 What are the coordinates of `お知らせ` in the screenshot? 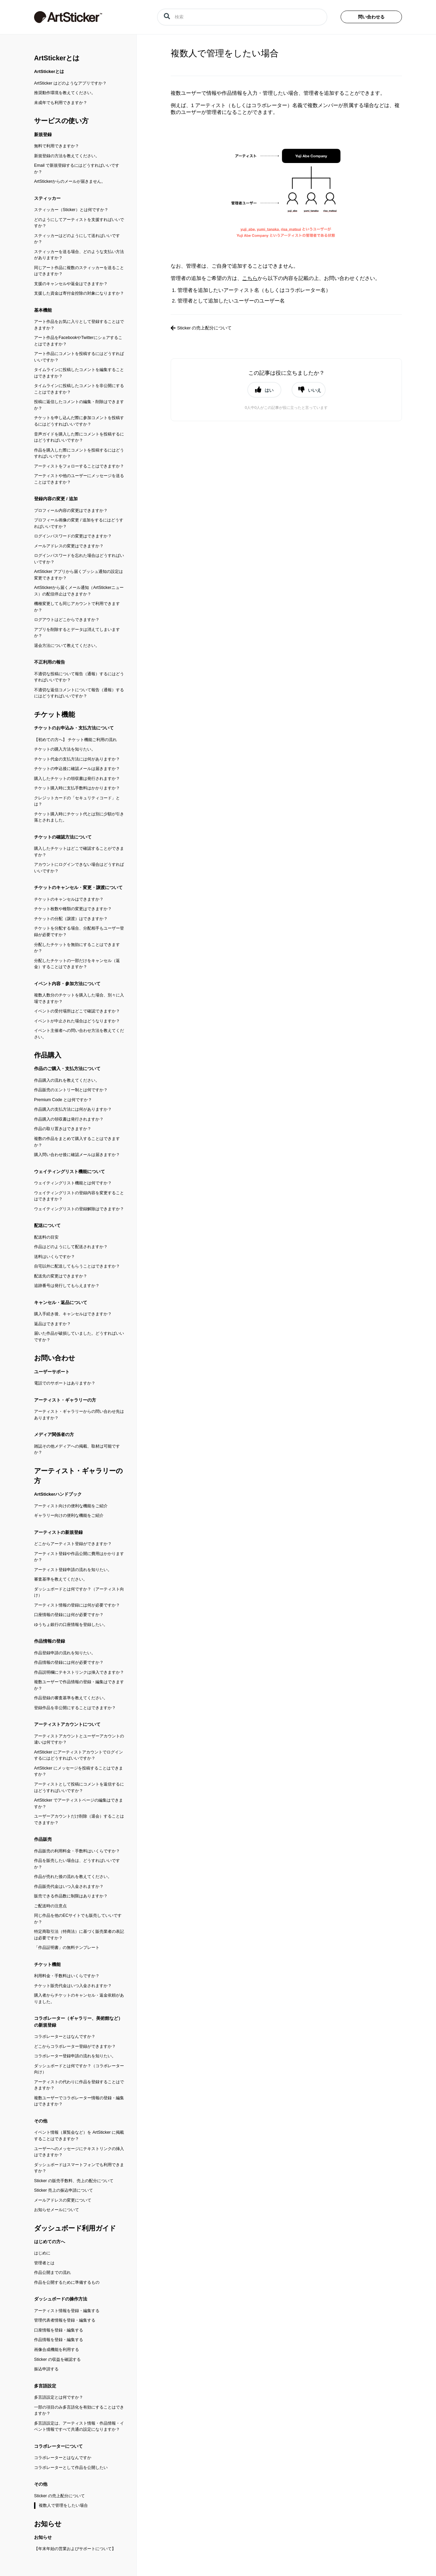 It's located at (47, 2524).